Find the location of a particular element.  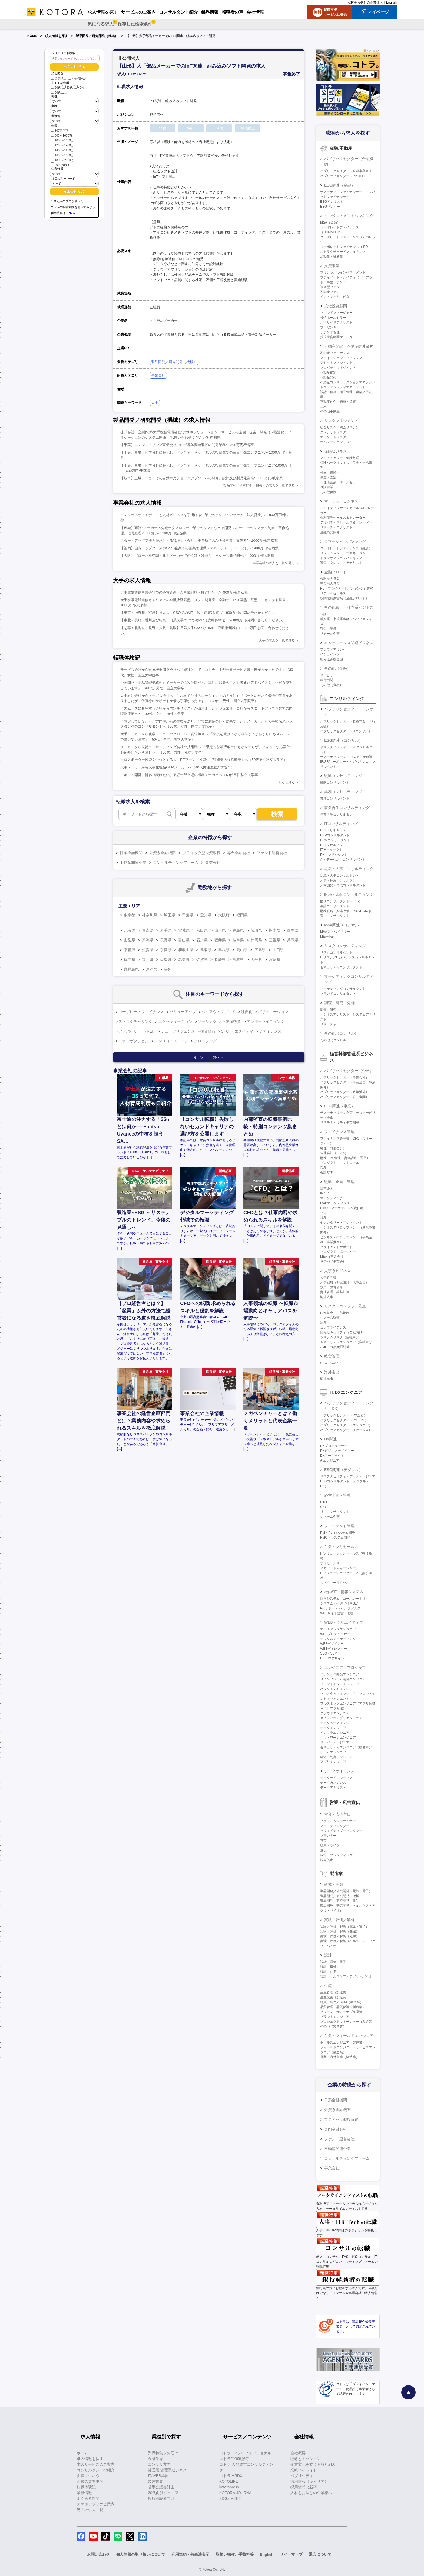

業界特集をお届け is located at coordinates (163, 2453).